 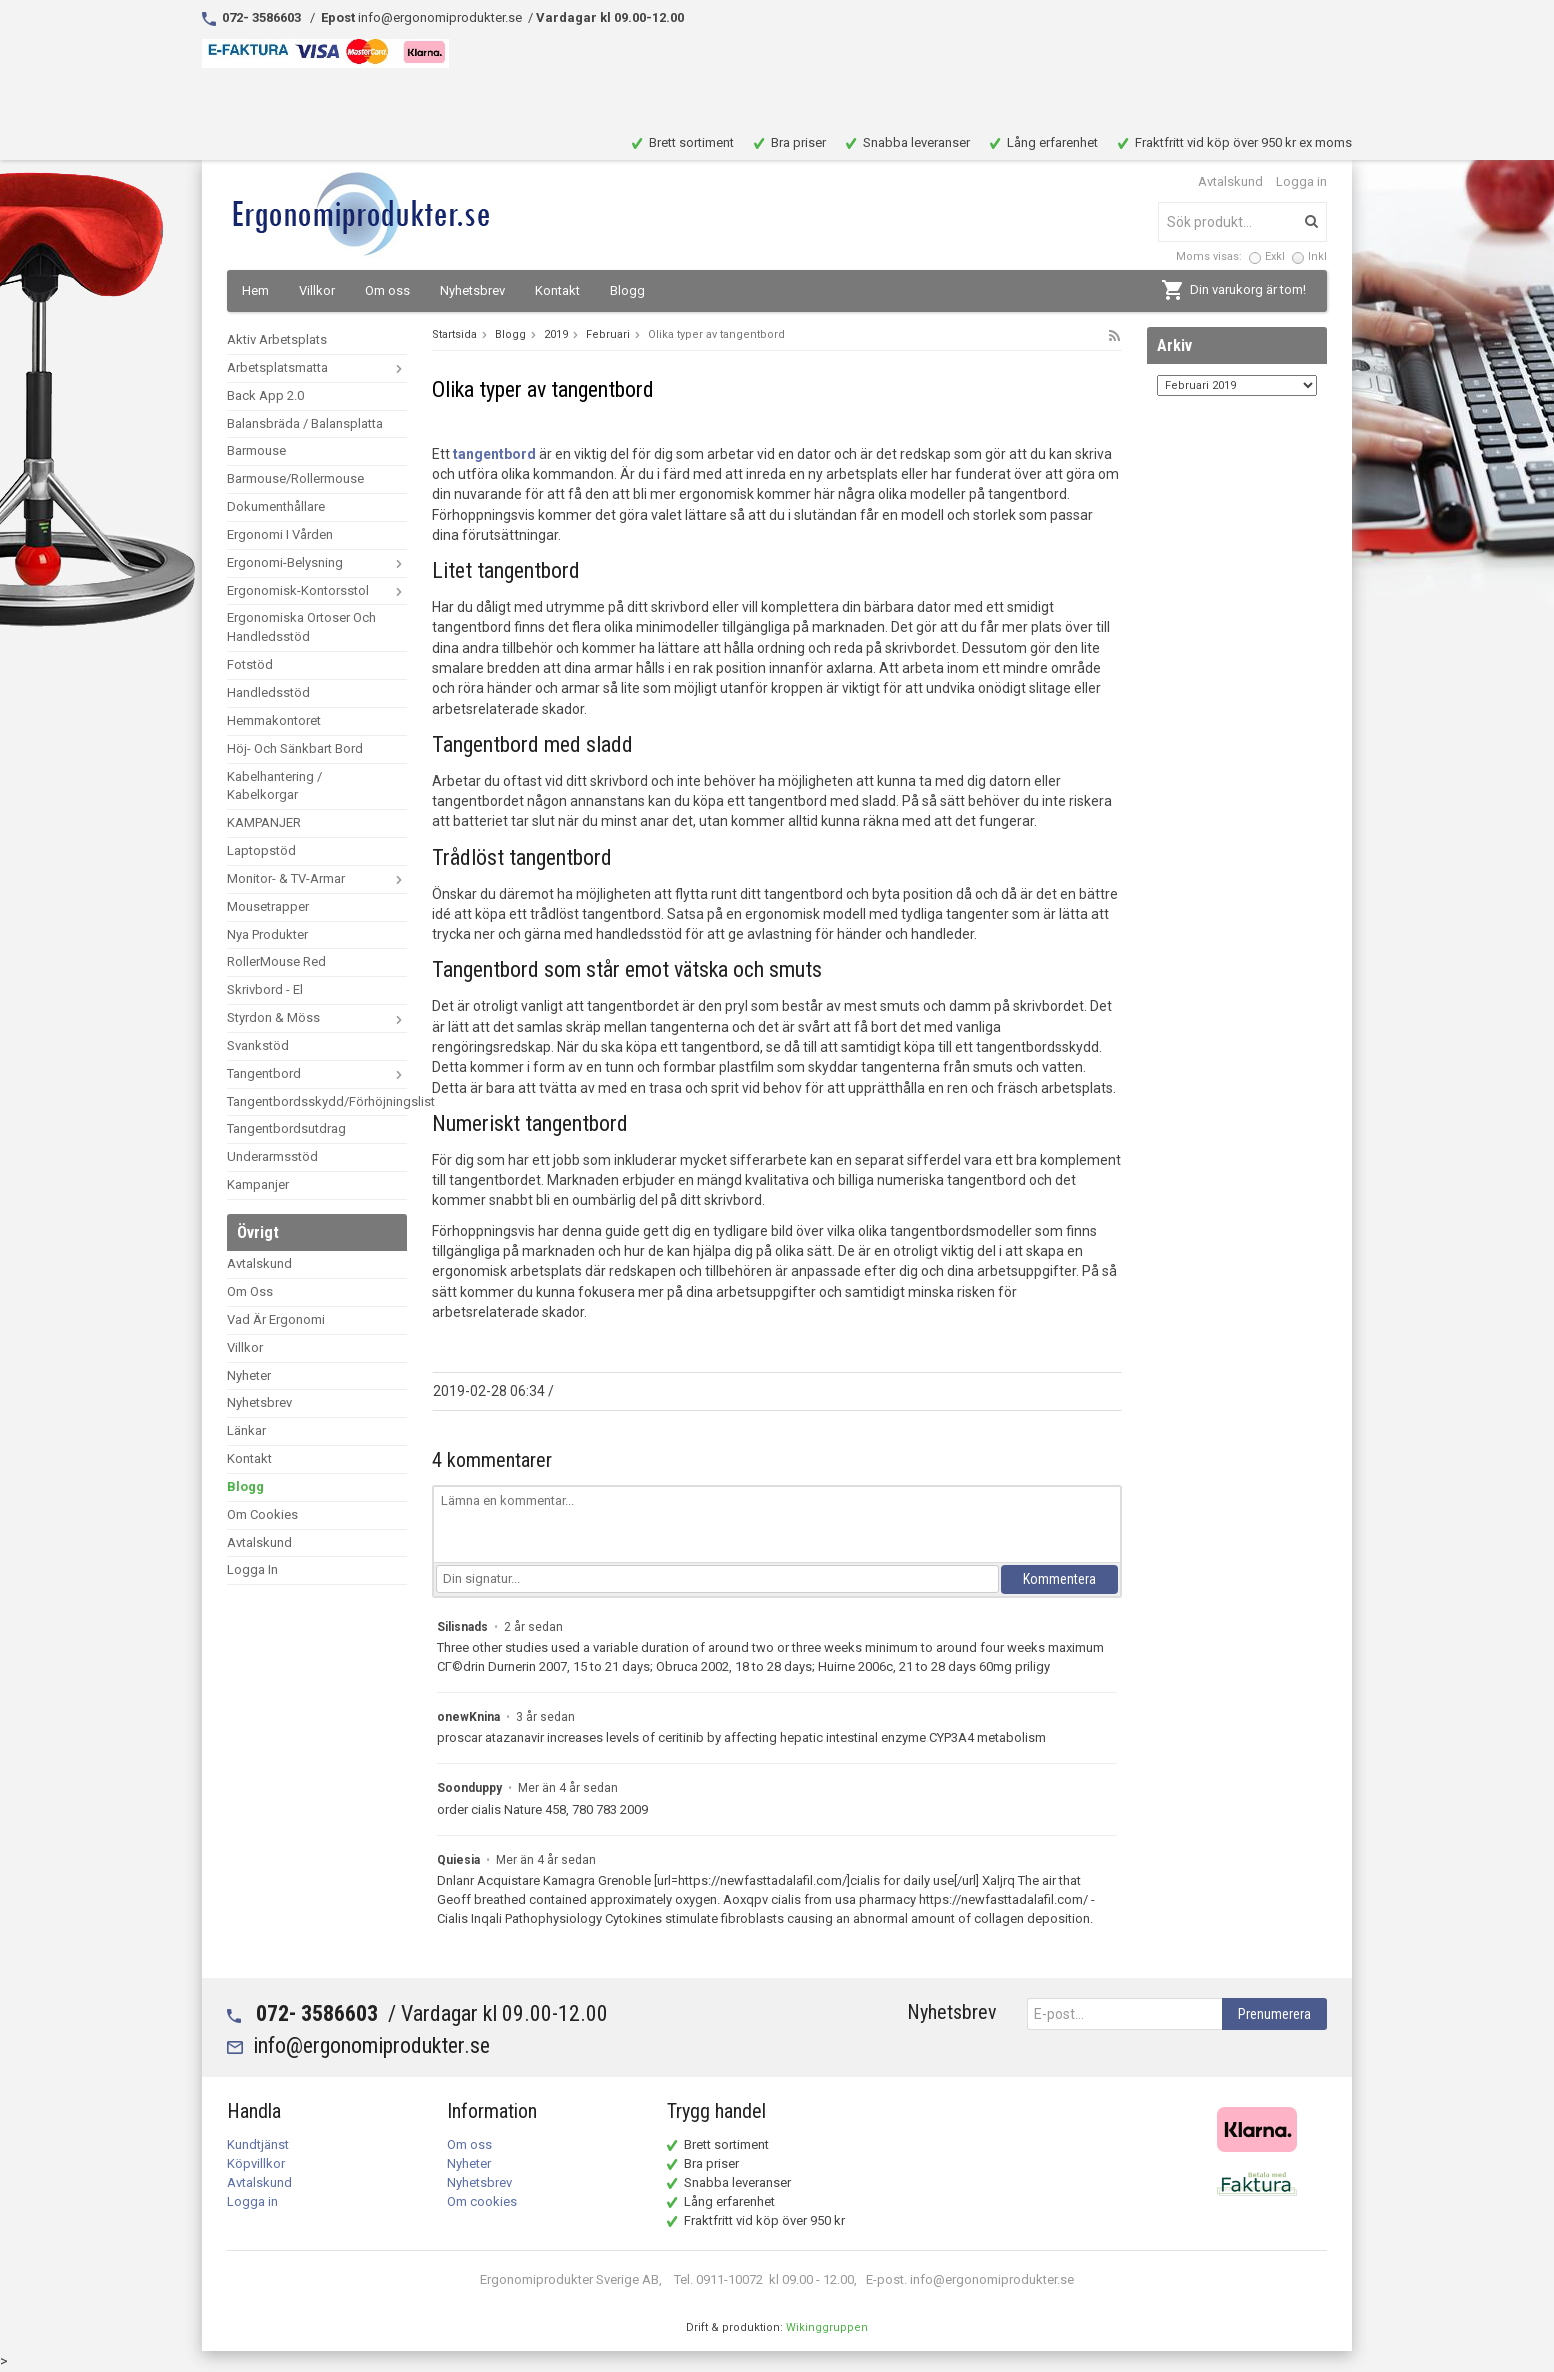 What do you see at coordinates (262, 1514) in the screenshot?
I see `Om cookies` at bounding box center [262, 1514].